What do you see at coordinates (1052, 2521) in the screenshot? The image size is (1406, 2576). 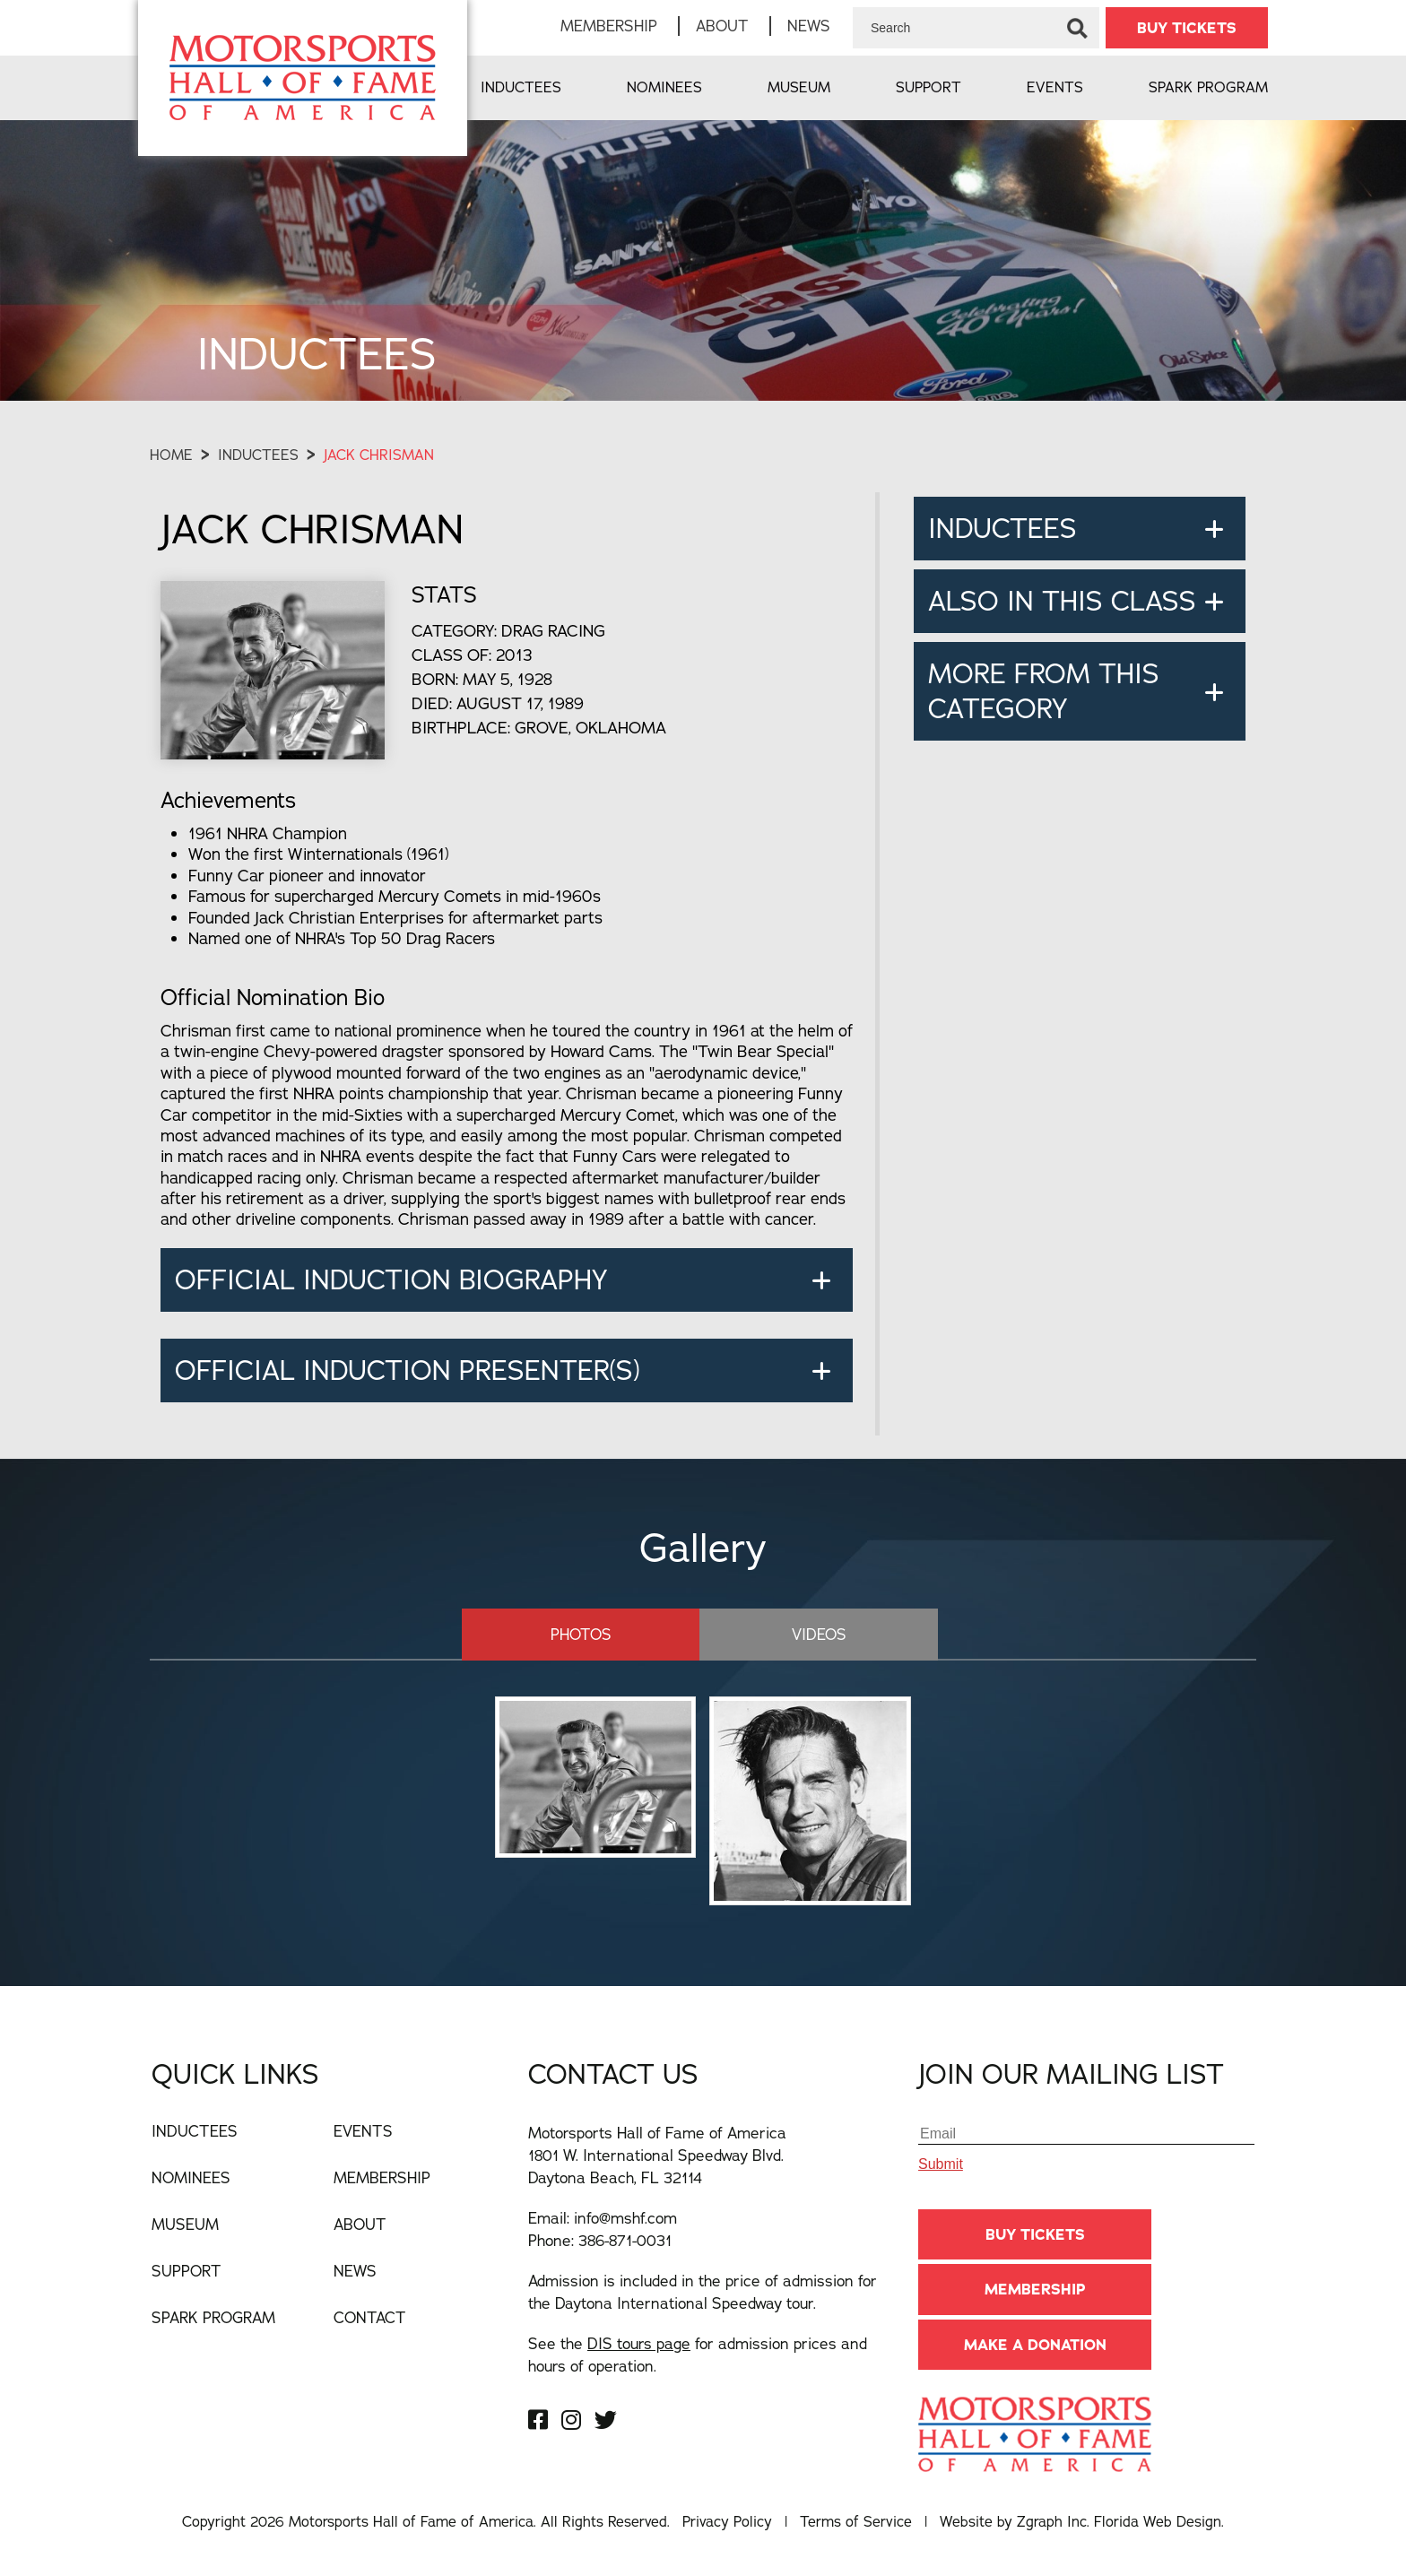 I see `Zgraph Inc [Visit zgraph.com in a new window]` at bounding box center [1052, 2521].